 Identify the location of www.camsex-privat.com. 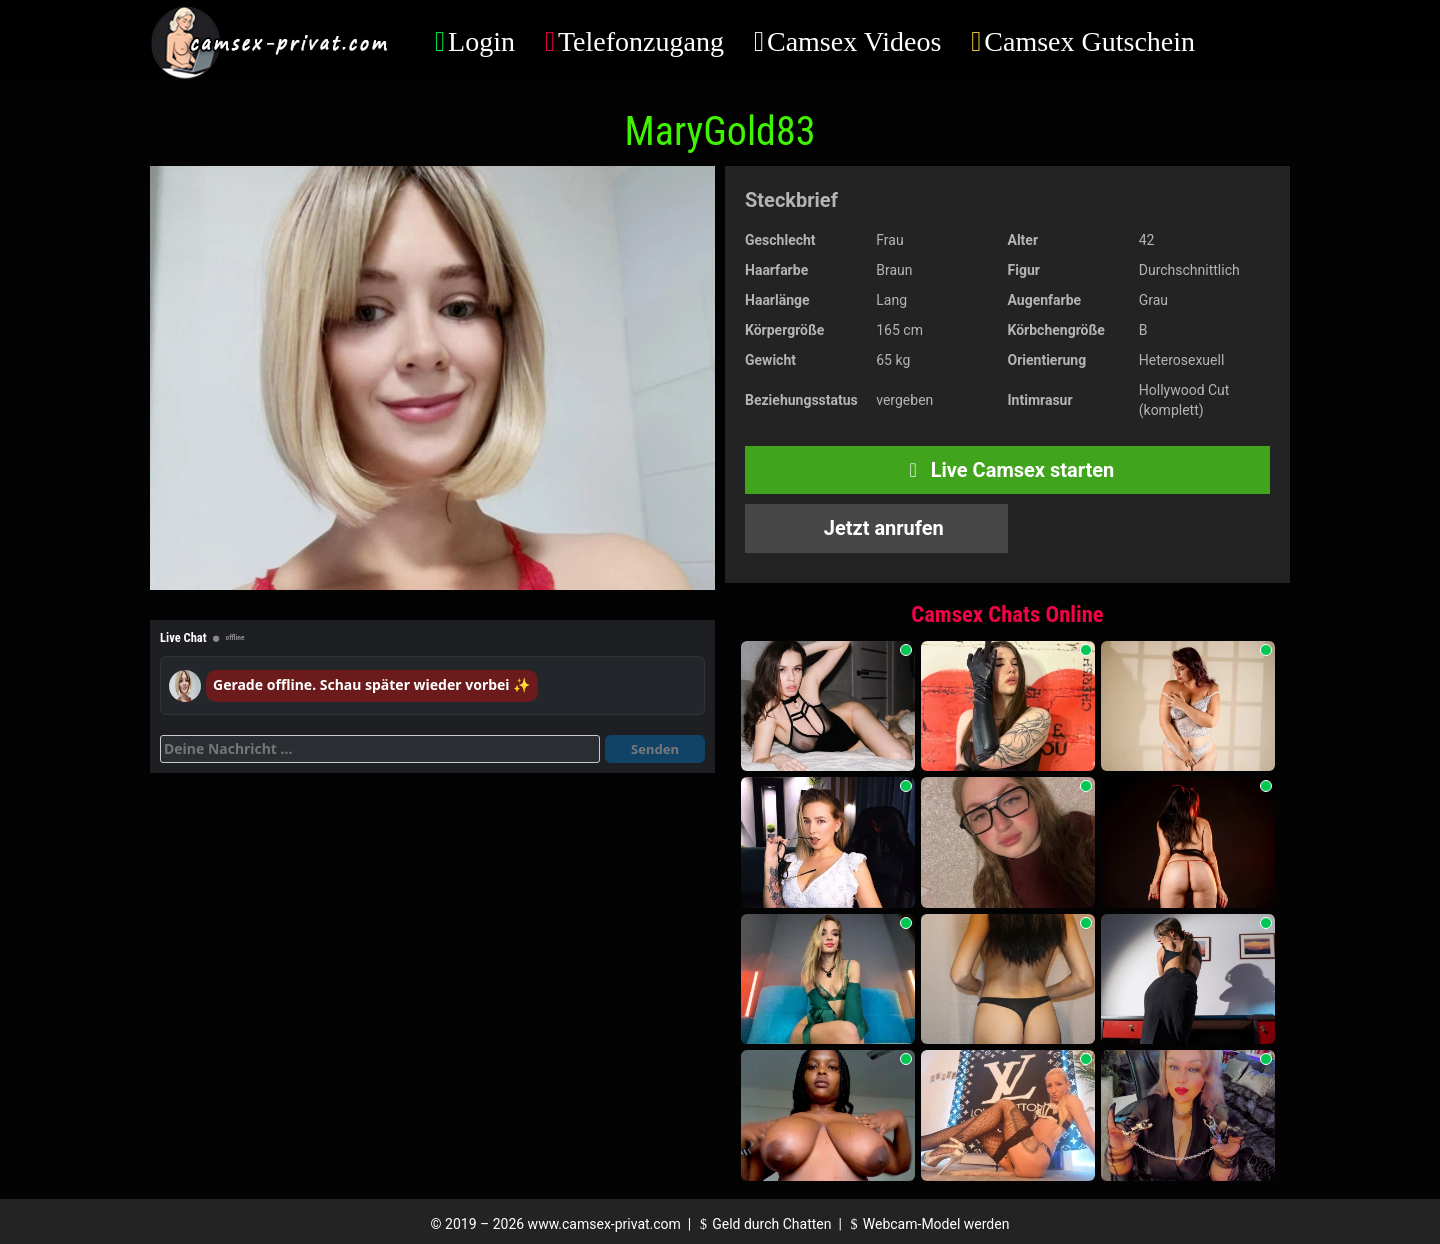
(604, 1224).